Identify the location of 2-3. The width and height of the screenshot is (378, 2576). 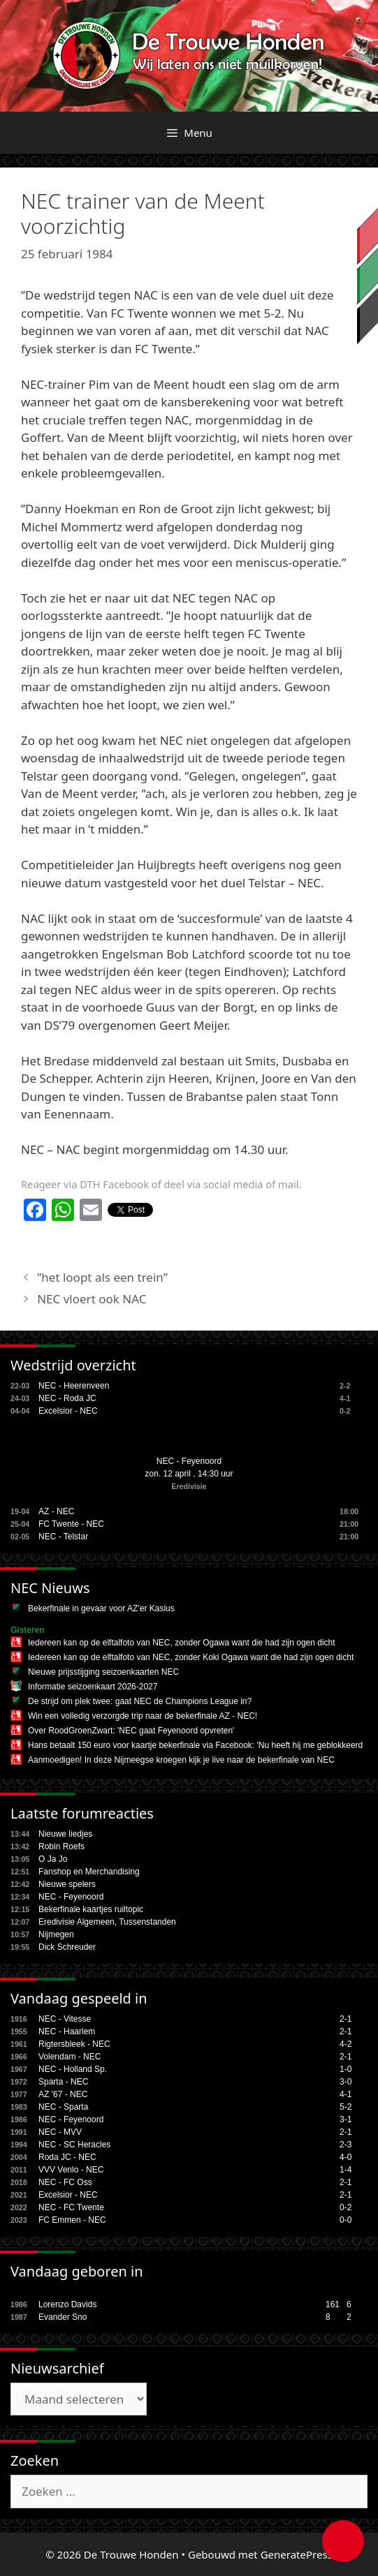
(345, 2144).